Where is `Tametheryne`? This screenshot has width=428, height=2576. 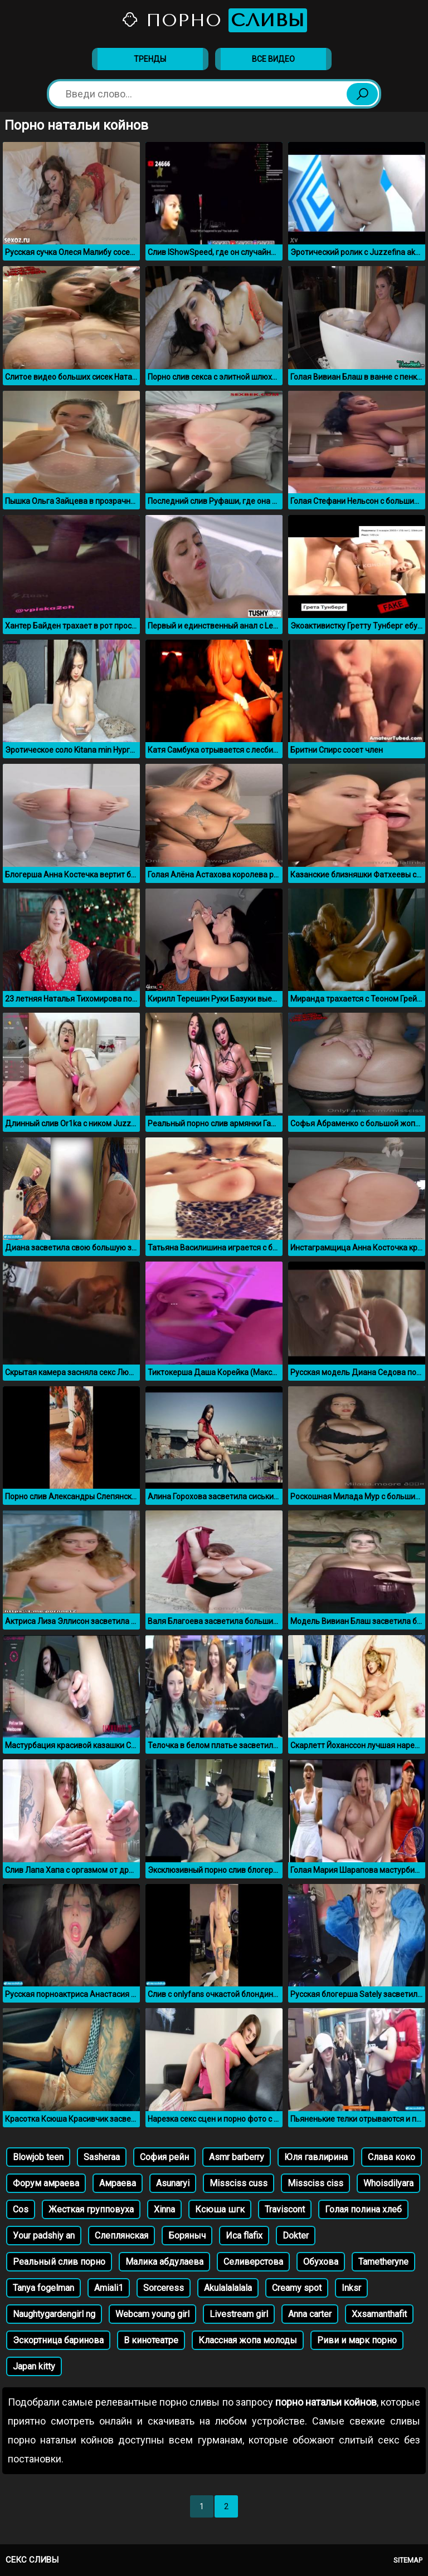
Tametheryne is located at coordinates (383, 2261).